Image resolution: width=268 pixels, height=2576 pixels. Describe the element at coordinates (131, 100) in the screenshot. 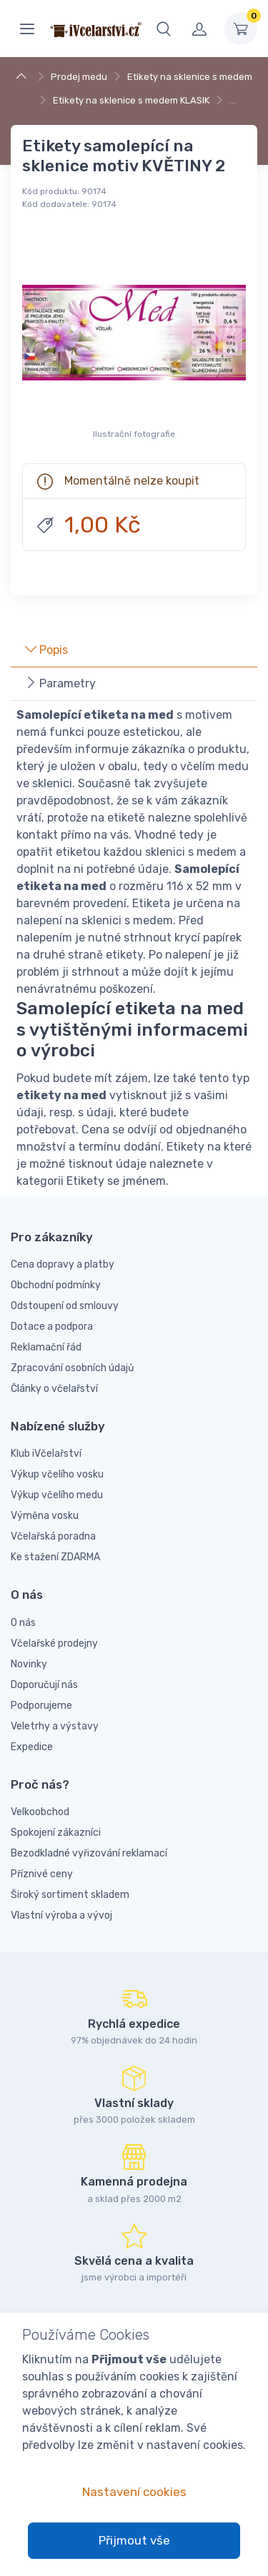

I see `Etikety na sklenice s medem KLASIK` at that location.